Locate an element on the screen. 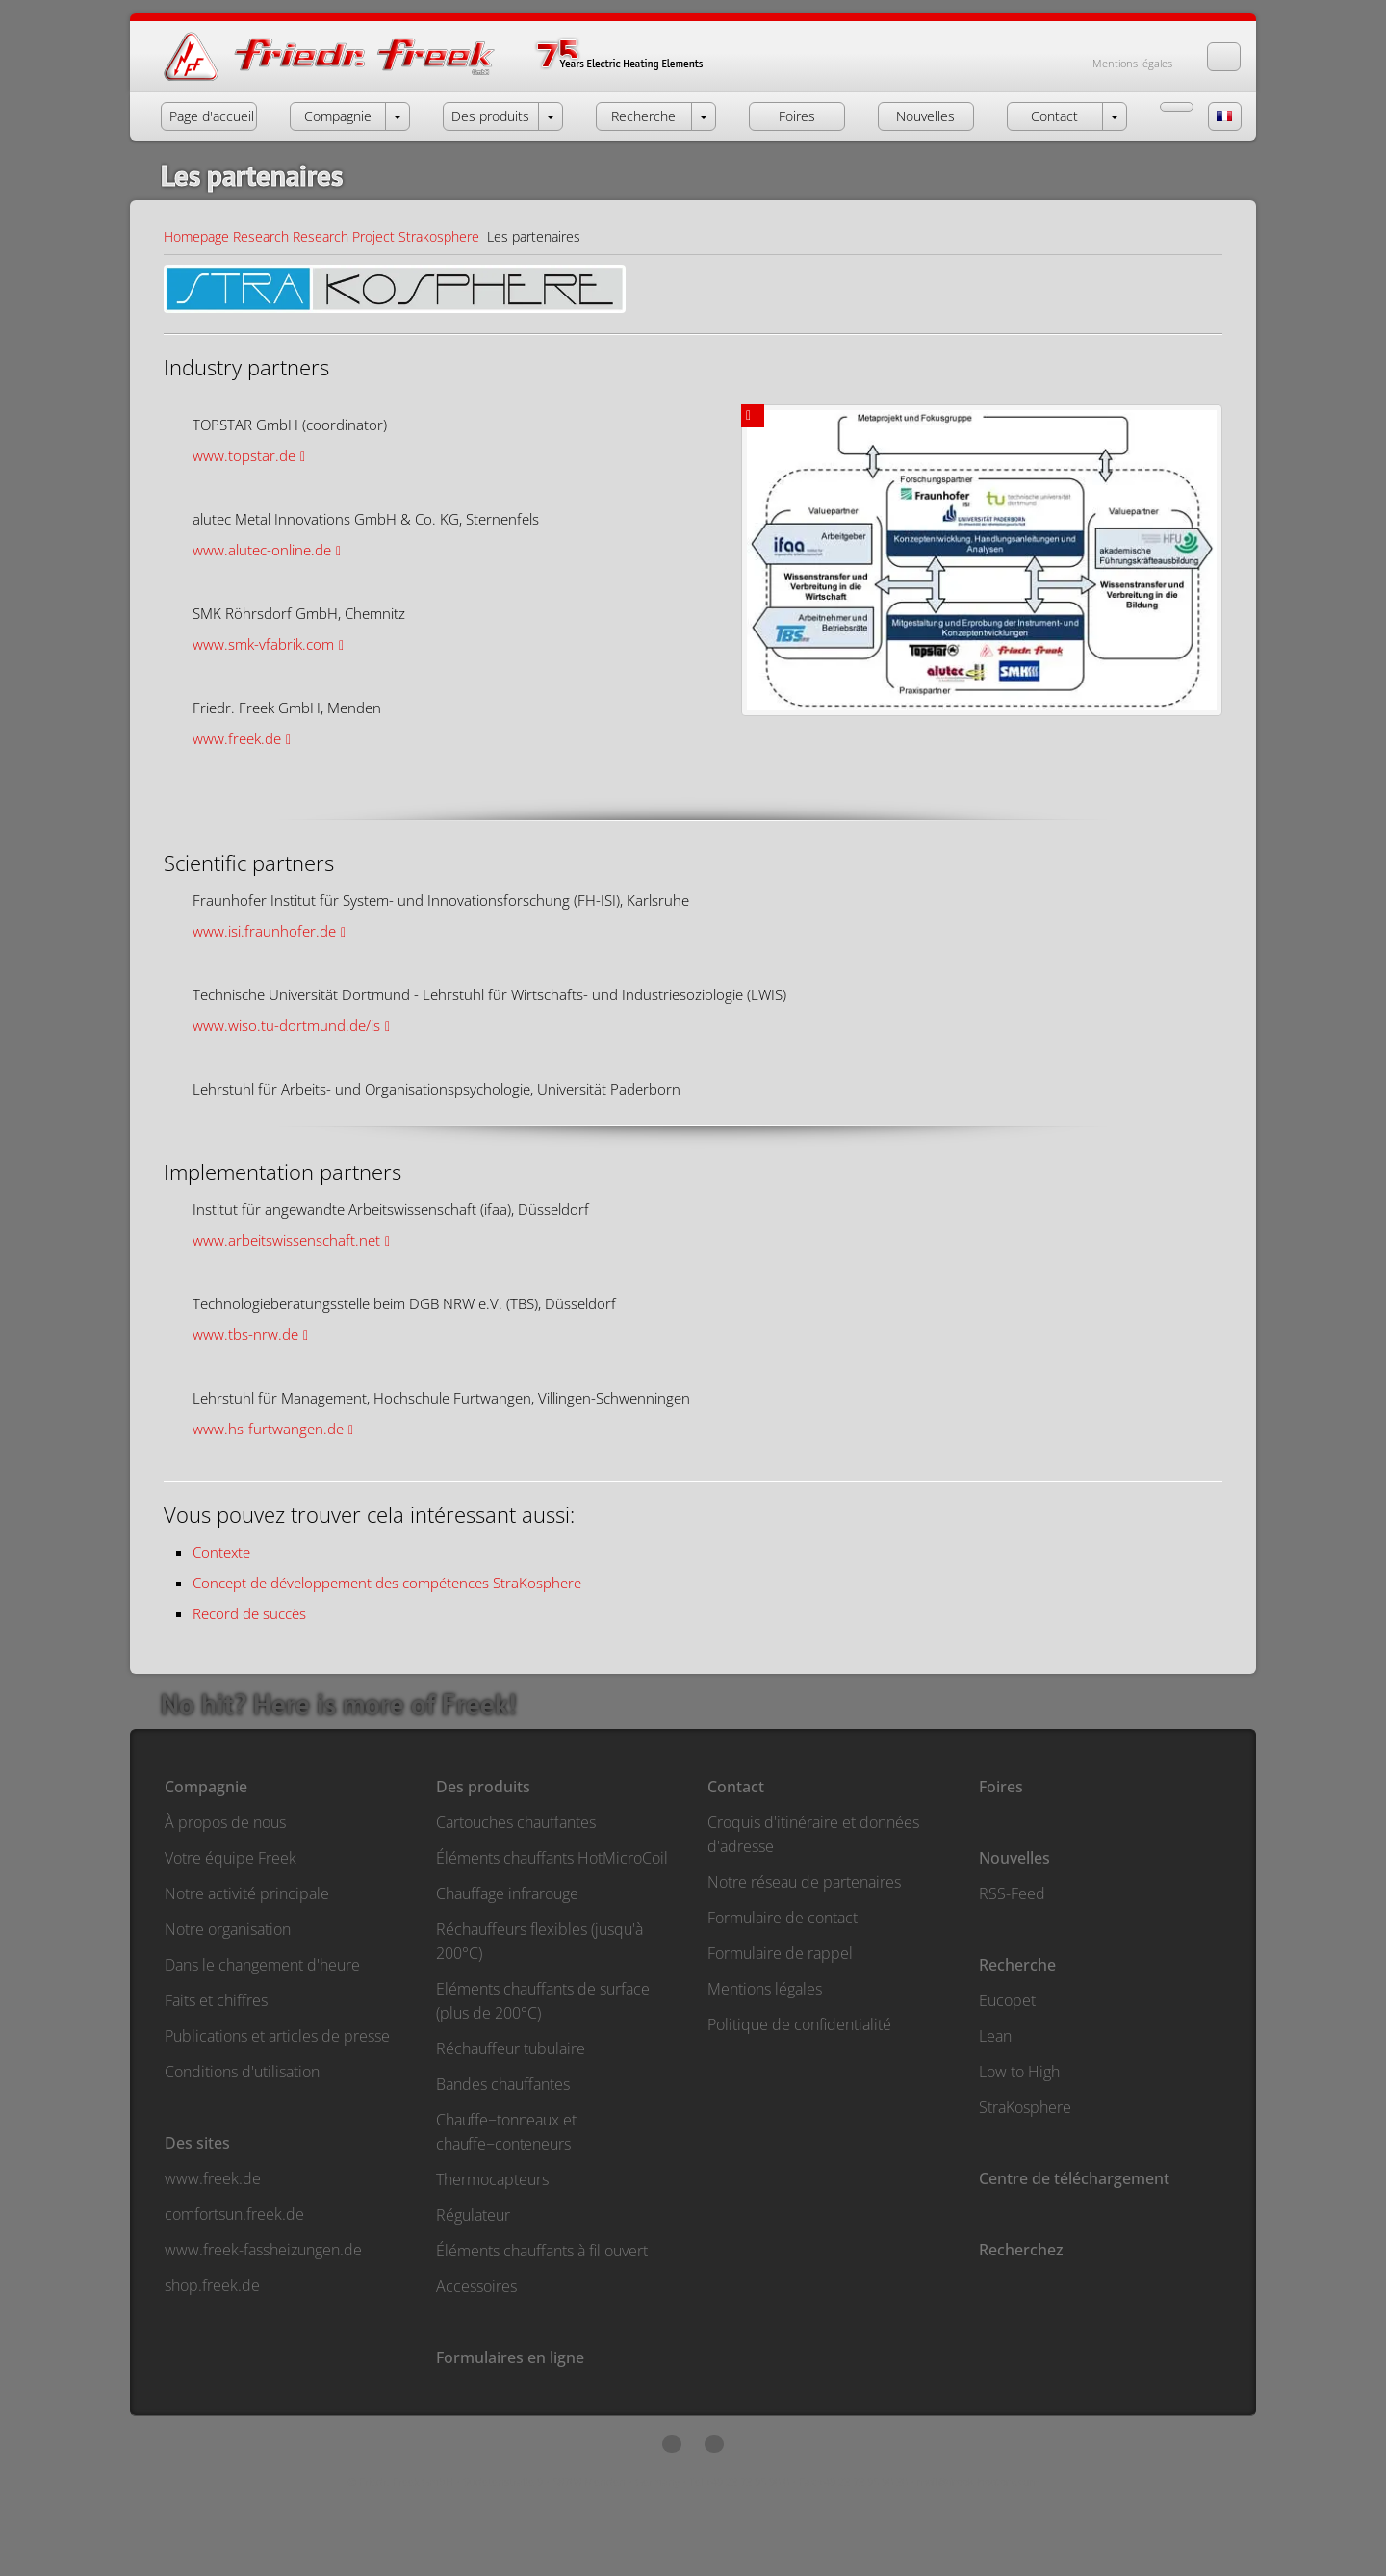  [open menu Contact] is located at coordinates (1114, 116).